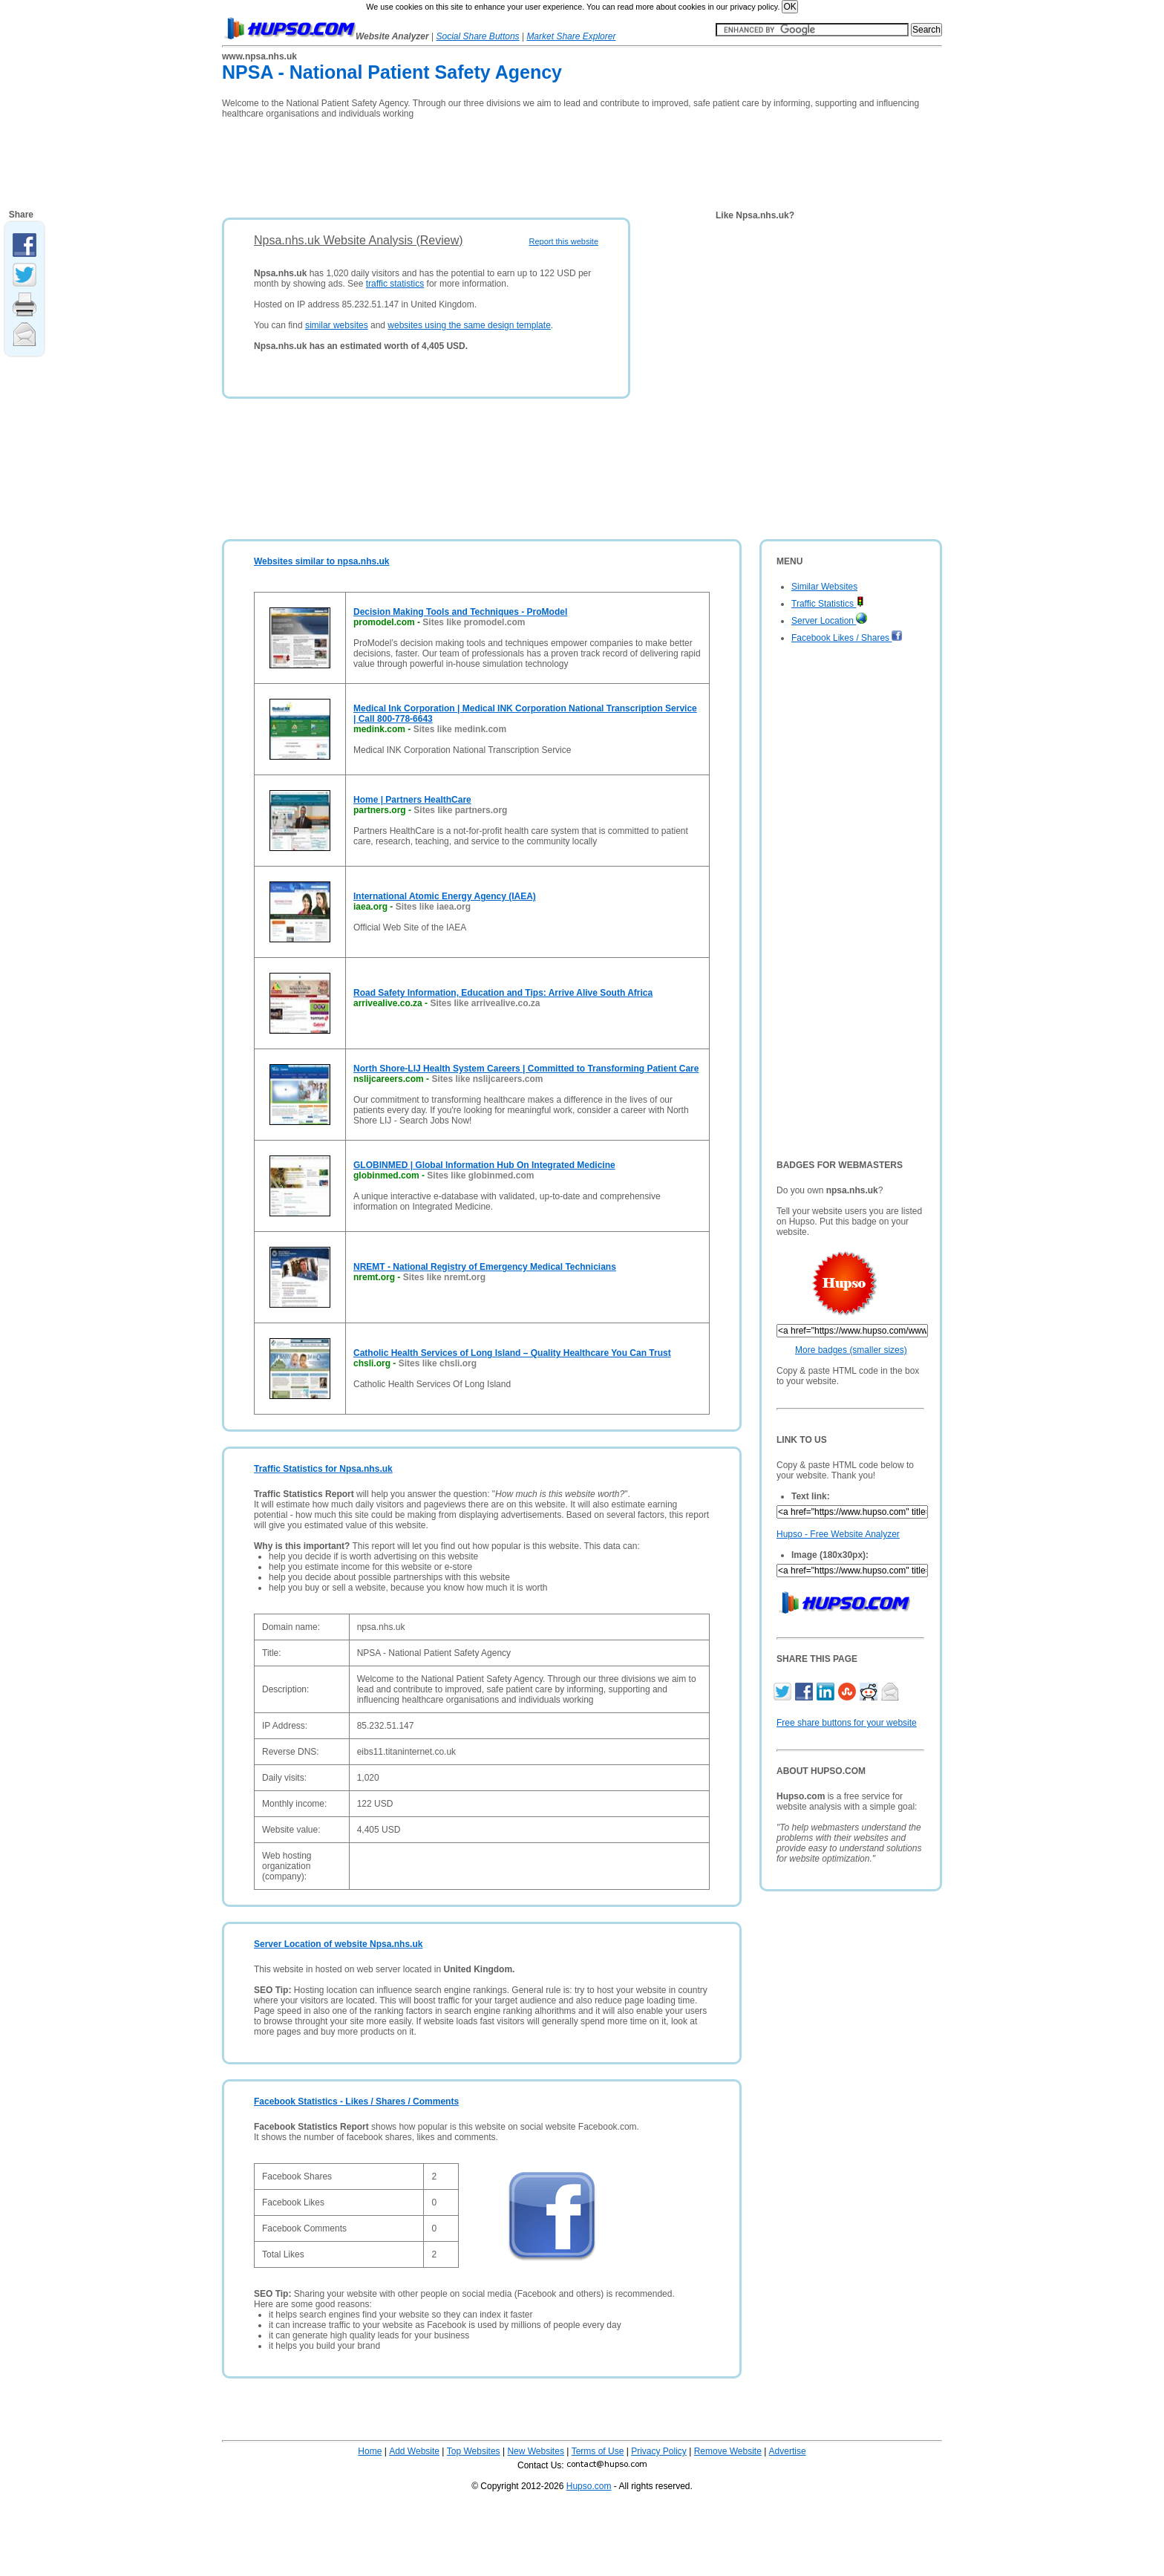 The image size is (1164, 2576). I want to click on Free share buttons for your website, so click(846, 1723).